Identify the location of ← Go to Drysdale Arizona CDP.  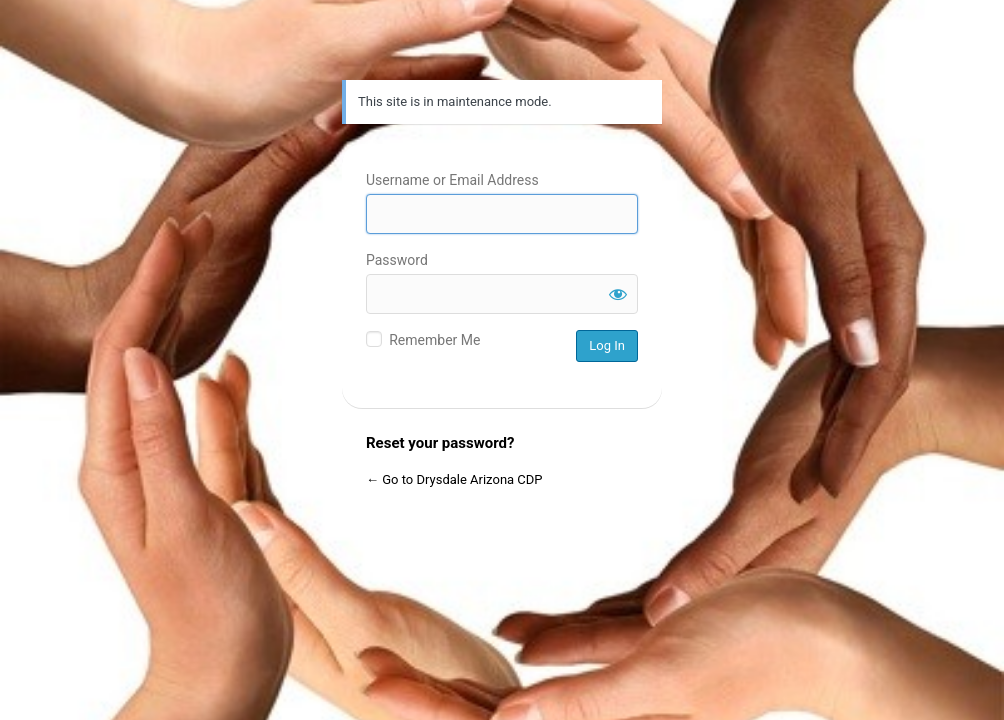
(454, 479).